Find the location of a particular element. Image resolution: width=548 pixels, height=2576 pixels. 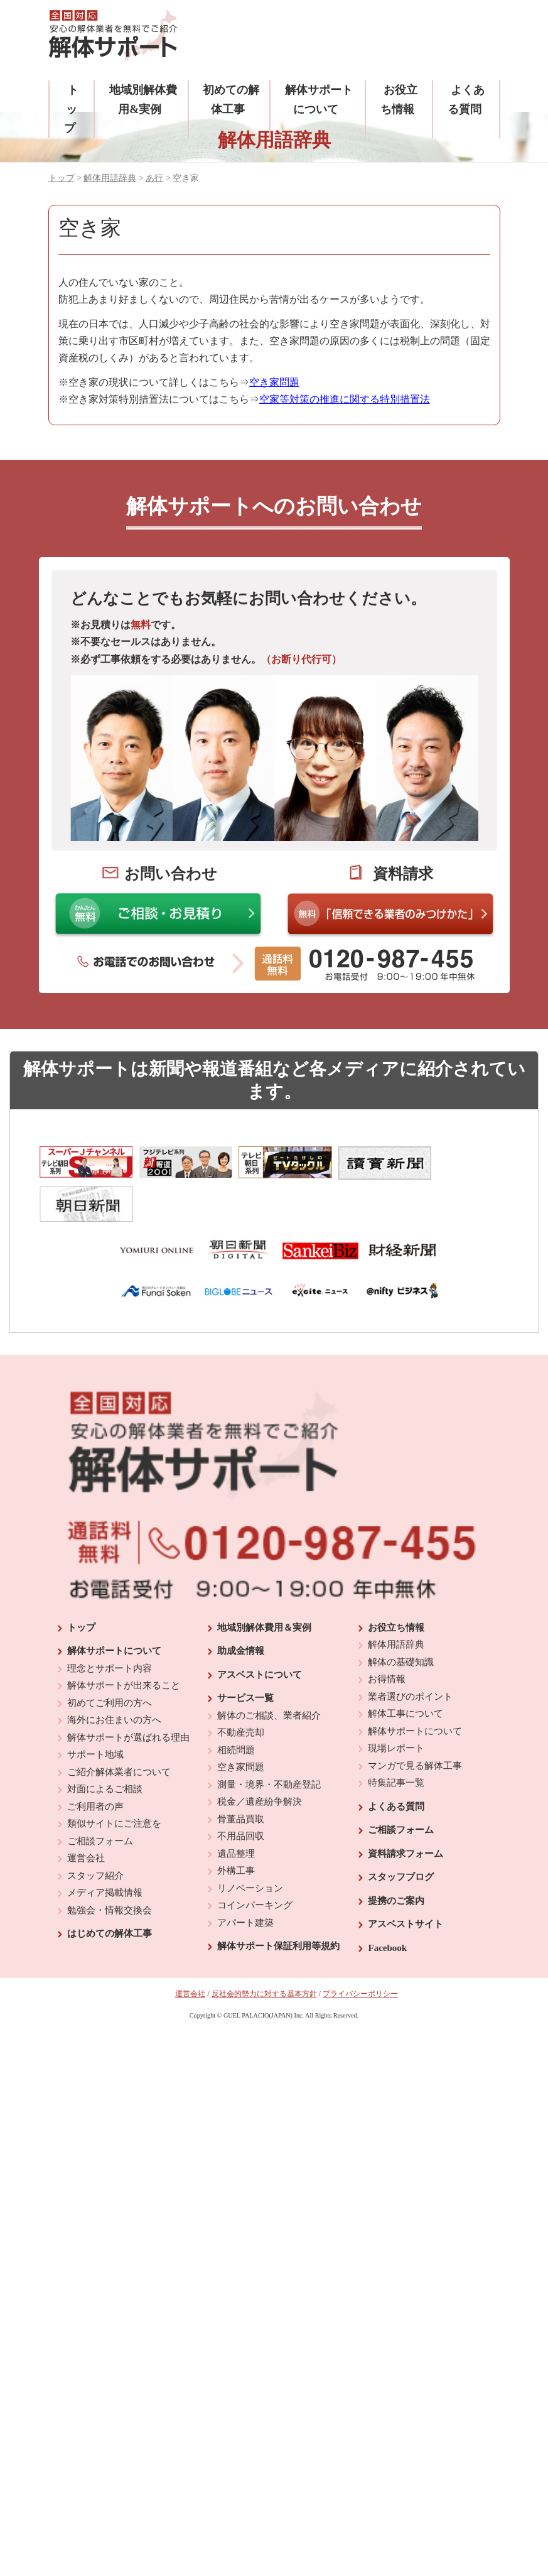

よくある質問 is located at coordinates (396, 1763).